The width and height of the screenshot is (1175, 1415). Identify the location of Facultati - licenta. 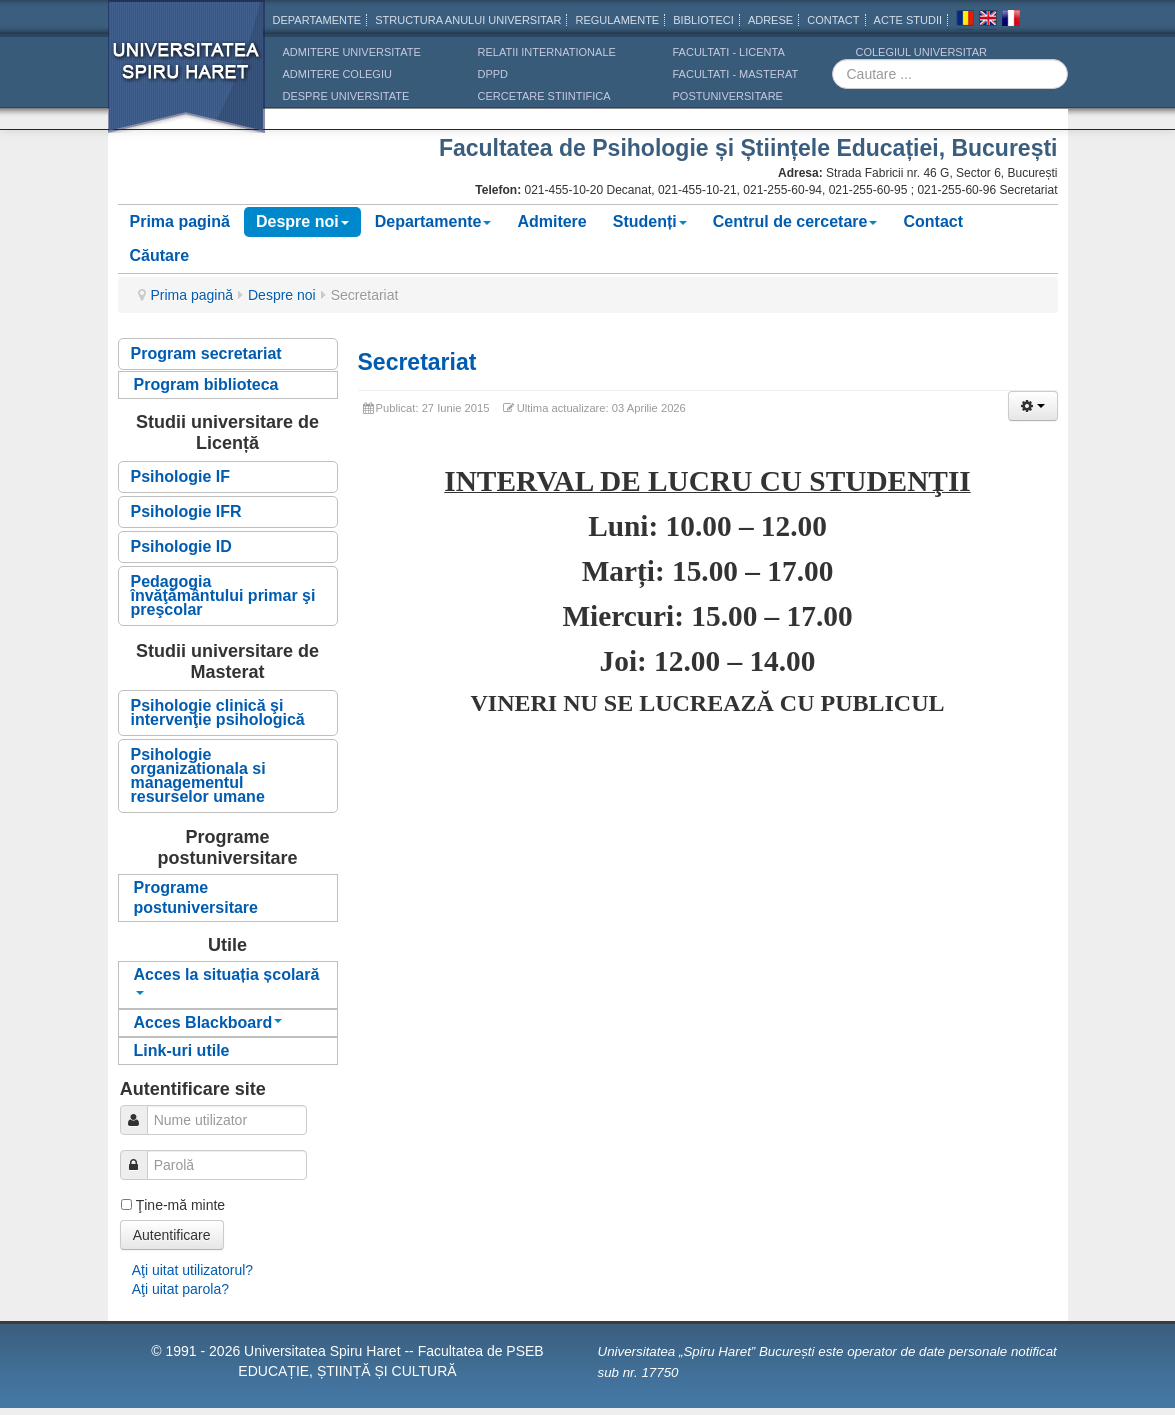
(729, 52).